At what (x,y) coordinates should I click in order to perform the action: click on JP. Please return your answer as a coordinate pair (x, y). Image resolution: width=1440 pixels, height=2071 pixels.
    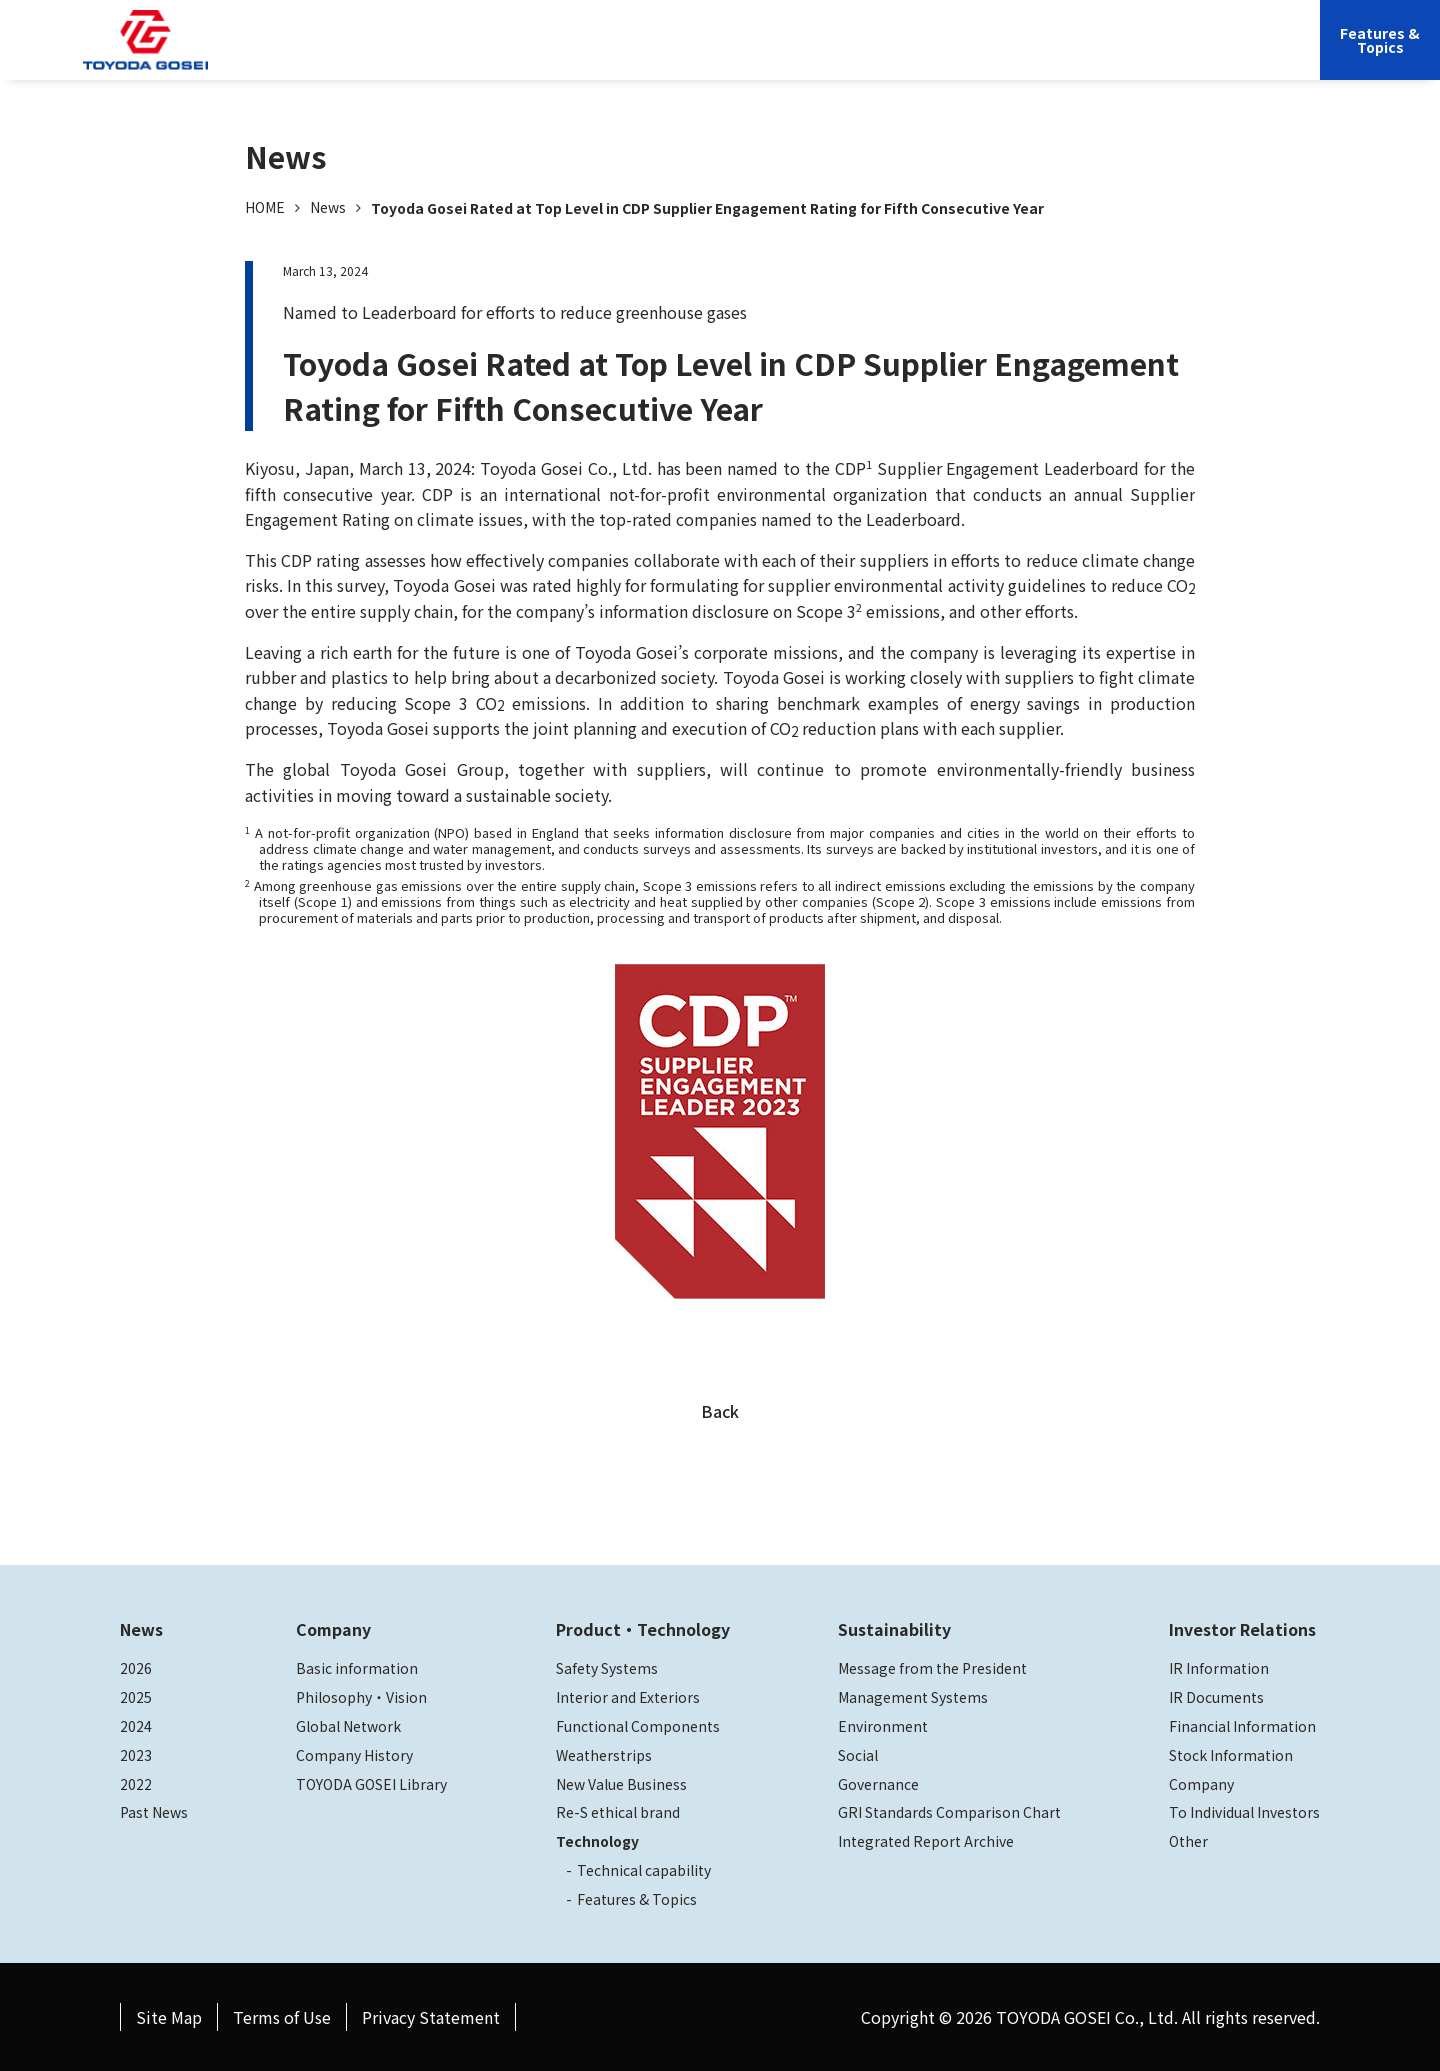
    Looking at the image, I should click on (1112, 55).